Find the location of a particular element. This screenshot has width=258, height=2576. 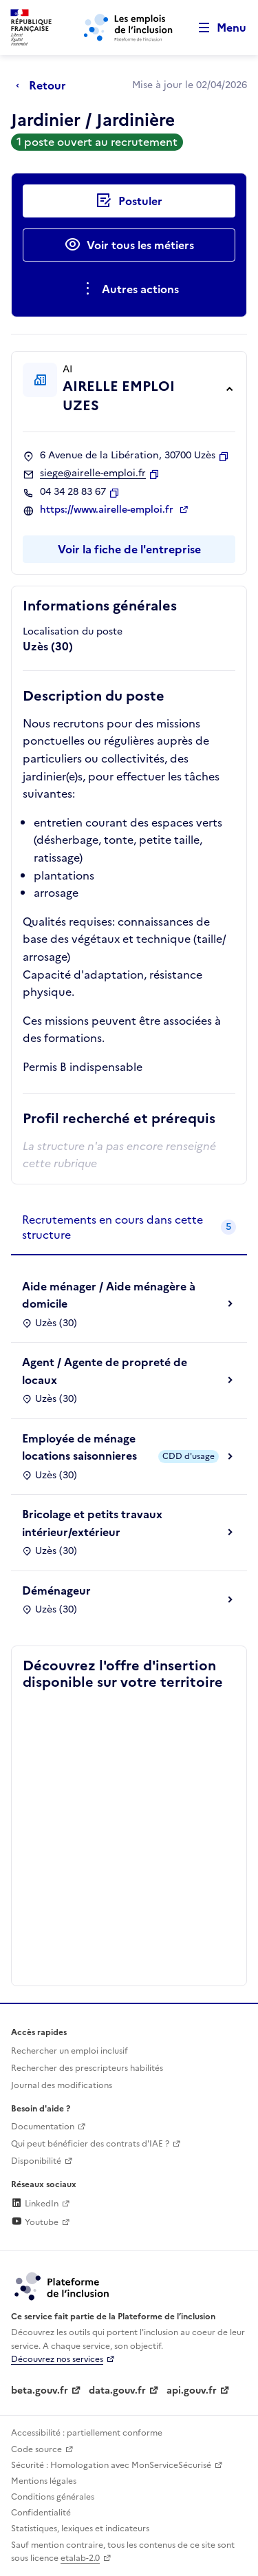

Confidentialité is located at coordinates (41, 2512).